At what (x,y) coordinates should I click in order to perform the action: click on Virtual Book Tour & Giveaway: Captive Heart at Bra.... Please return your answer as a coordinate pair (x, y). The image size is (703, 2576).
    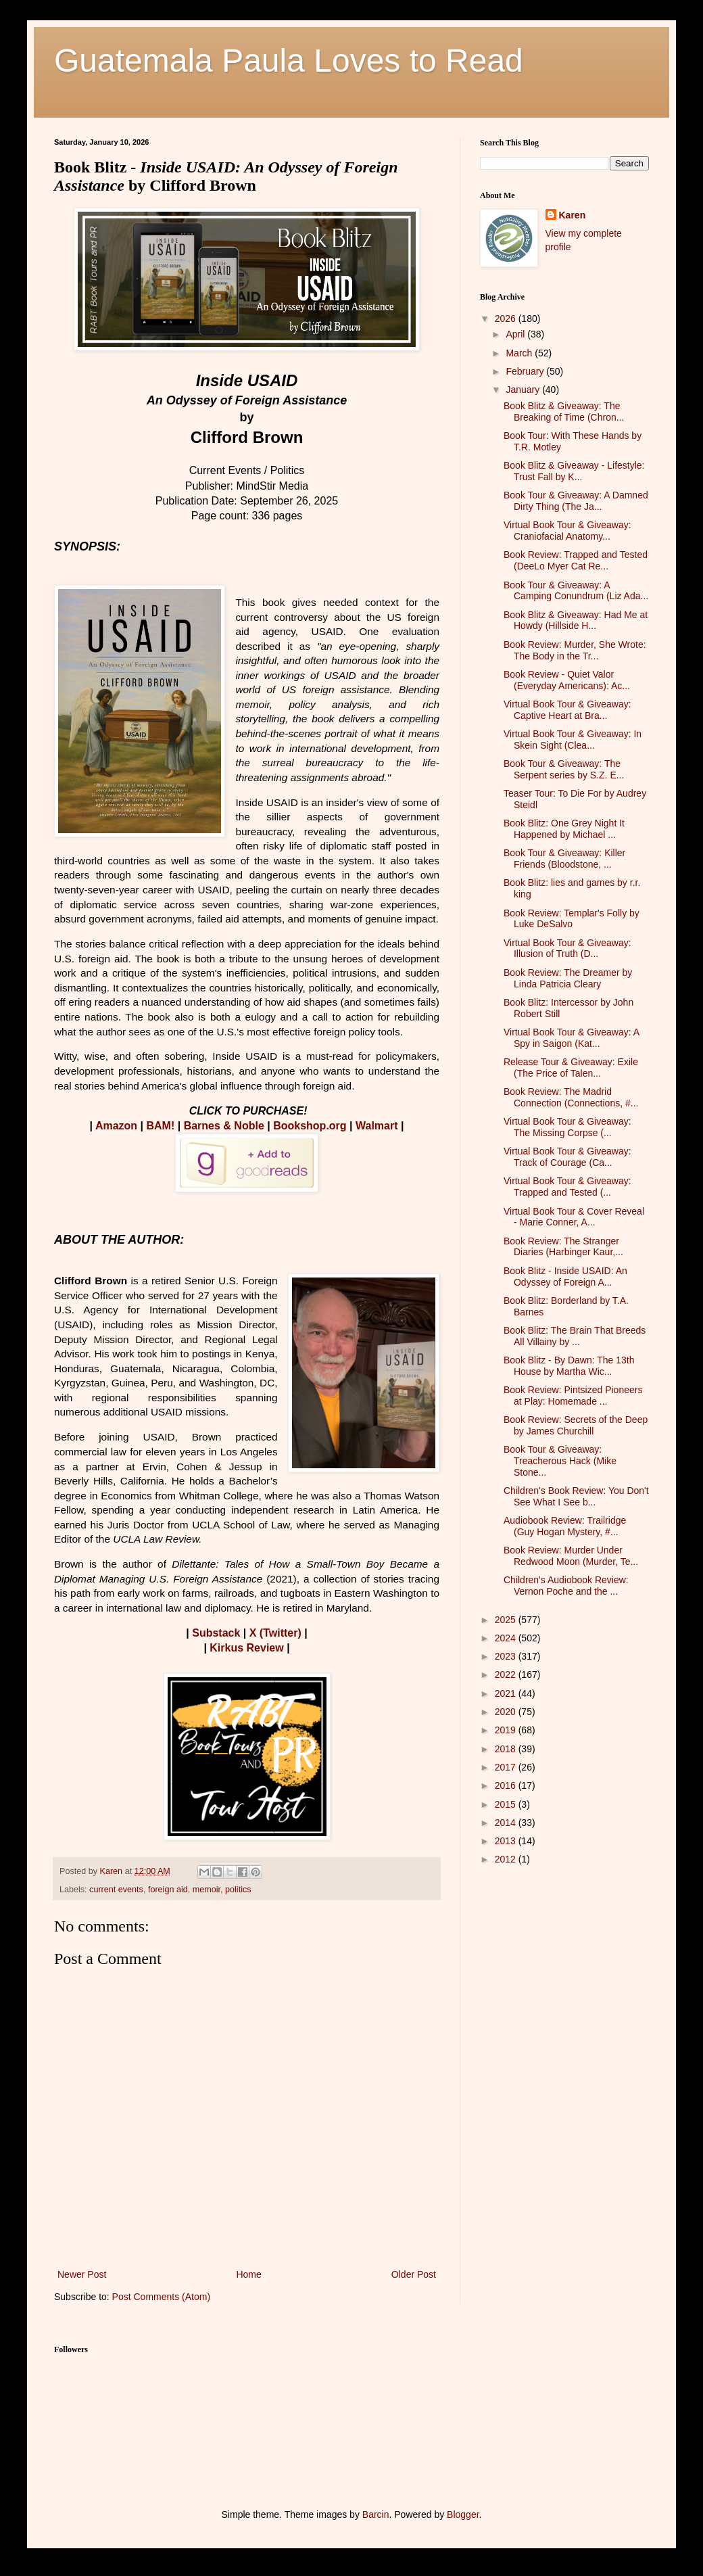
    Looking at the image, I should click on (567, 710).